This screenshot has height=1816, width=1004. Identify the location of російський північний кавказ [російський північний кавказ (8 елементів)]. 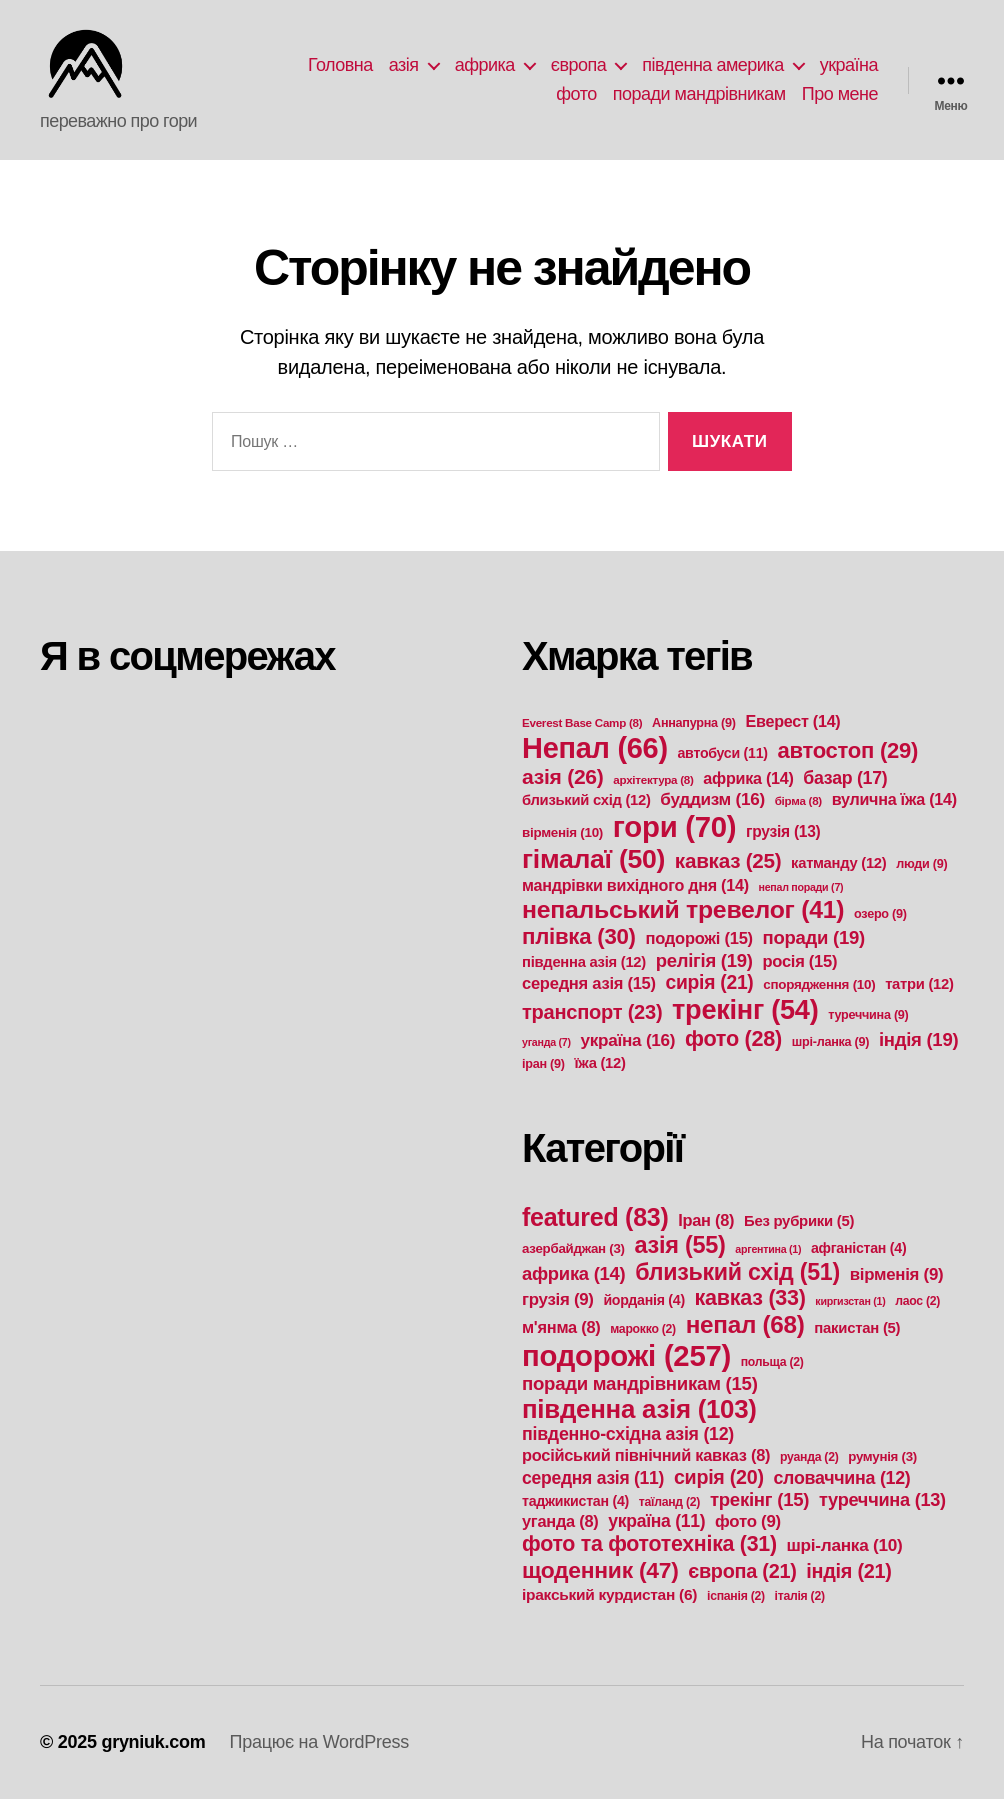
(646, 1472).